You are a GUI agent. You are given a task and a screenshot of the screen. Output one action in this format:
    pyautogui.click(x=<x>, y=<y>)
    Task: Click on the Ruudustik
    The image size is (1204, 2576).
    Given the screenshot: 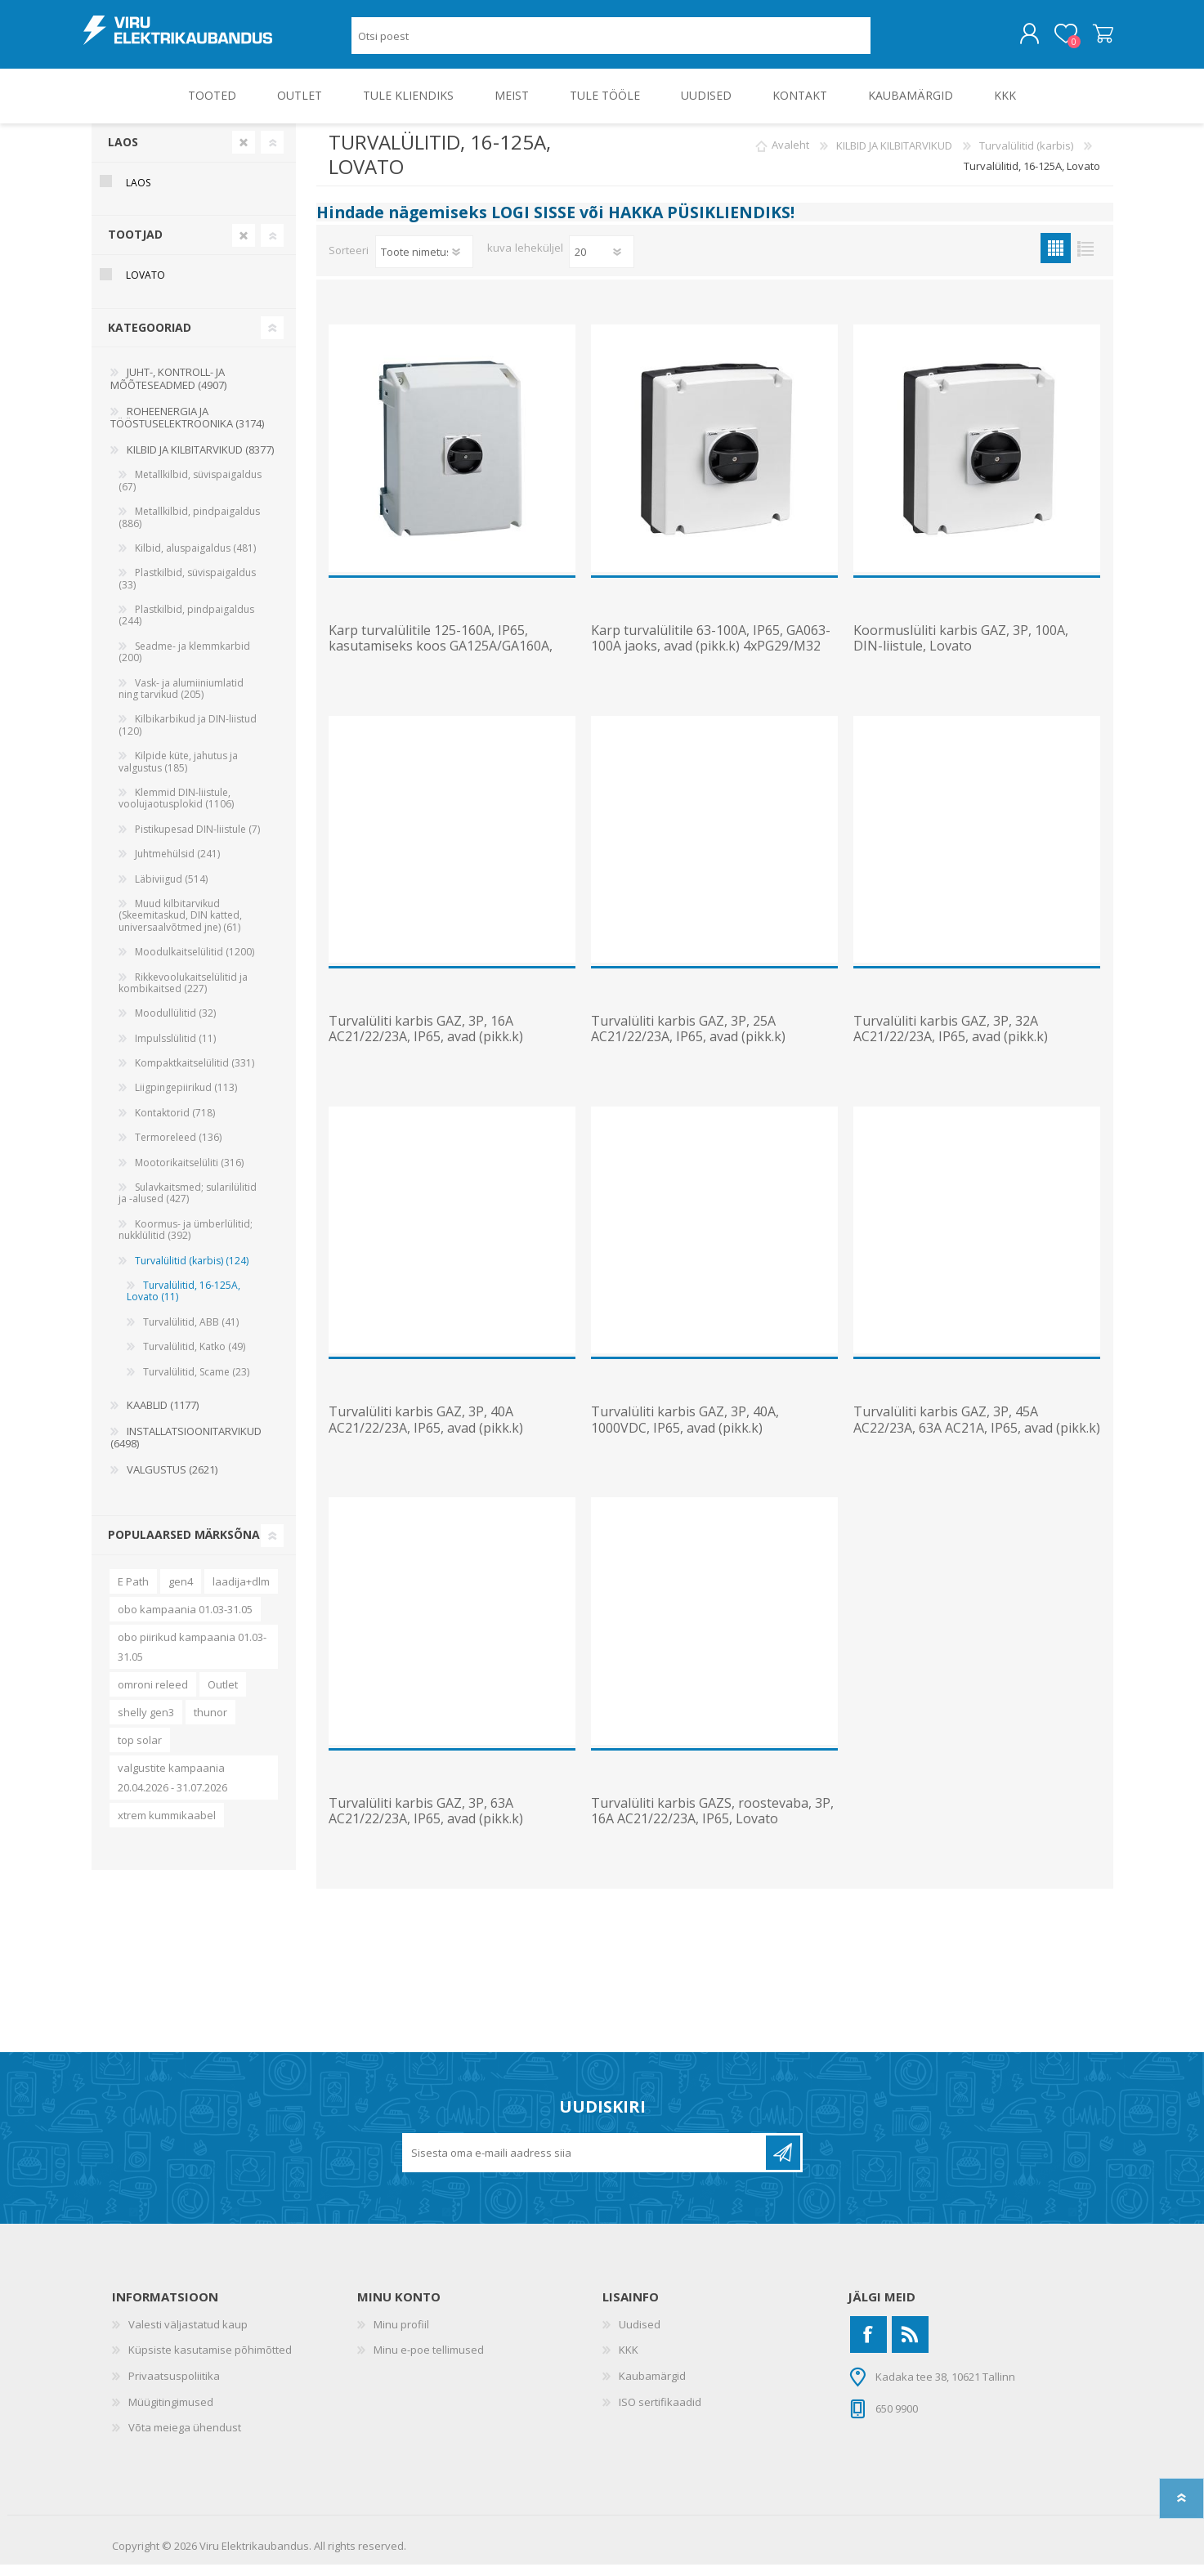 What is the action you would take?
    pyautogui.click(x=1056, y=259)
    